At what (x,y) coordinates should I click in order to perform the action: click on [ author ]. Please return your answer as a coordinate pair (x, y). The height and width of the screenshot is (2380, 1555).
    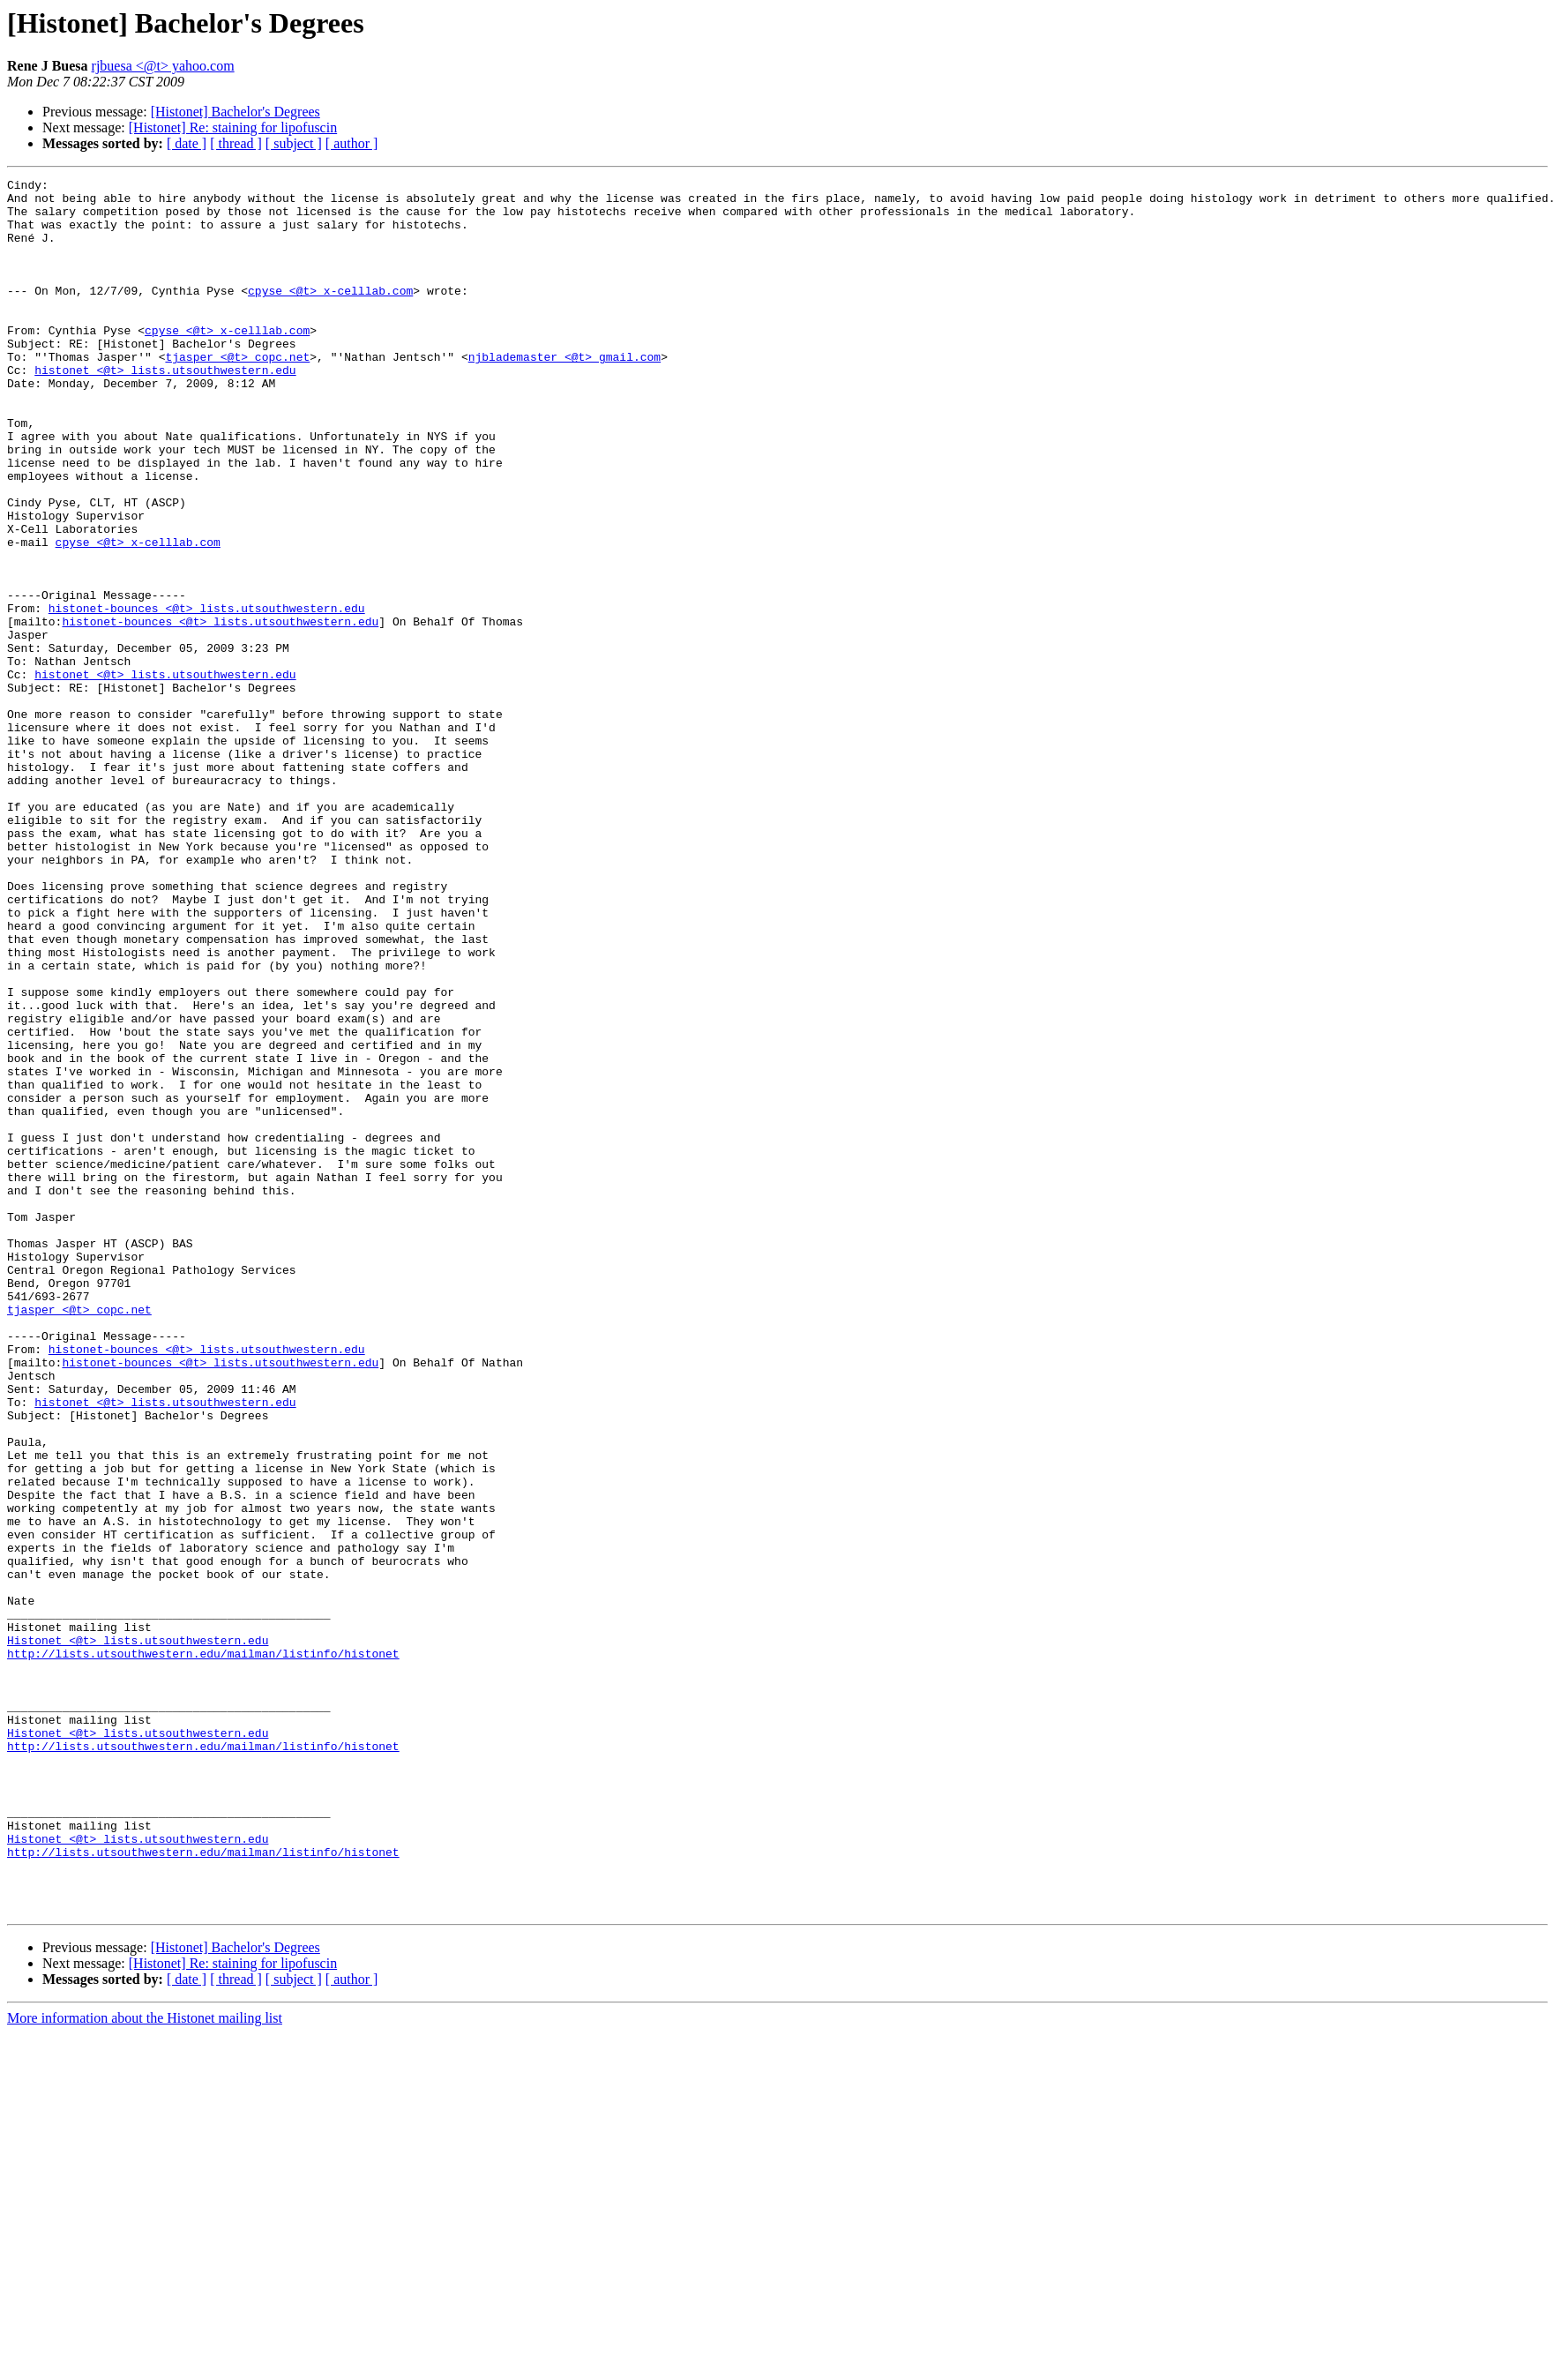
    Looking at the image, I should click on (351, 143).